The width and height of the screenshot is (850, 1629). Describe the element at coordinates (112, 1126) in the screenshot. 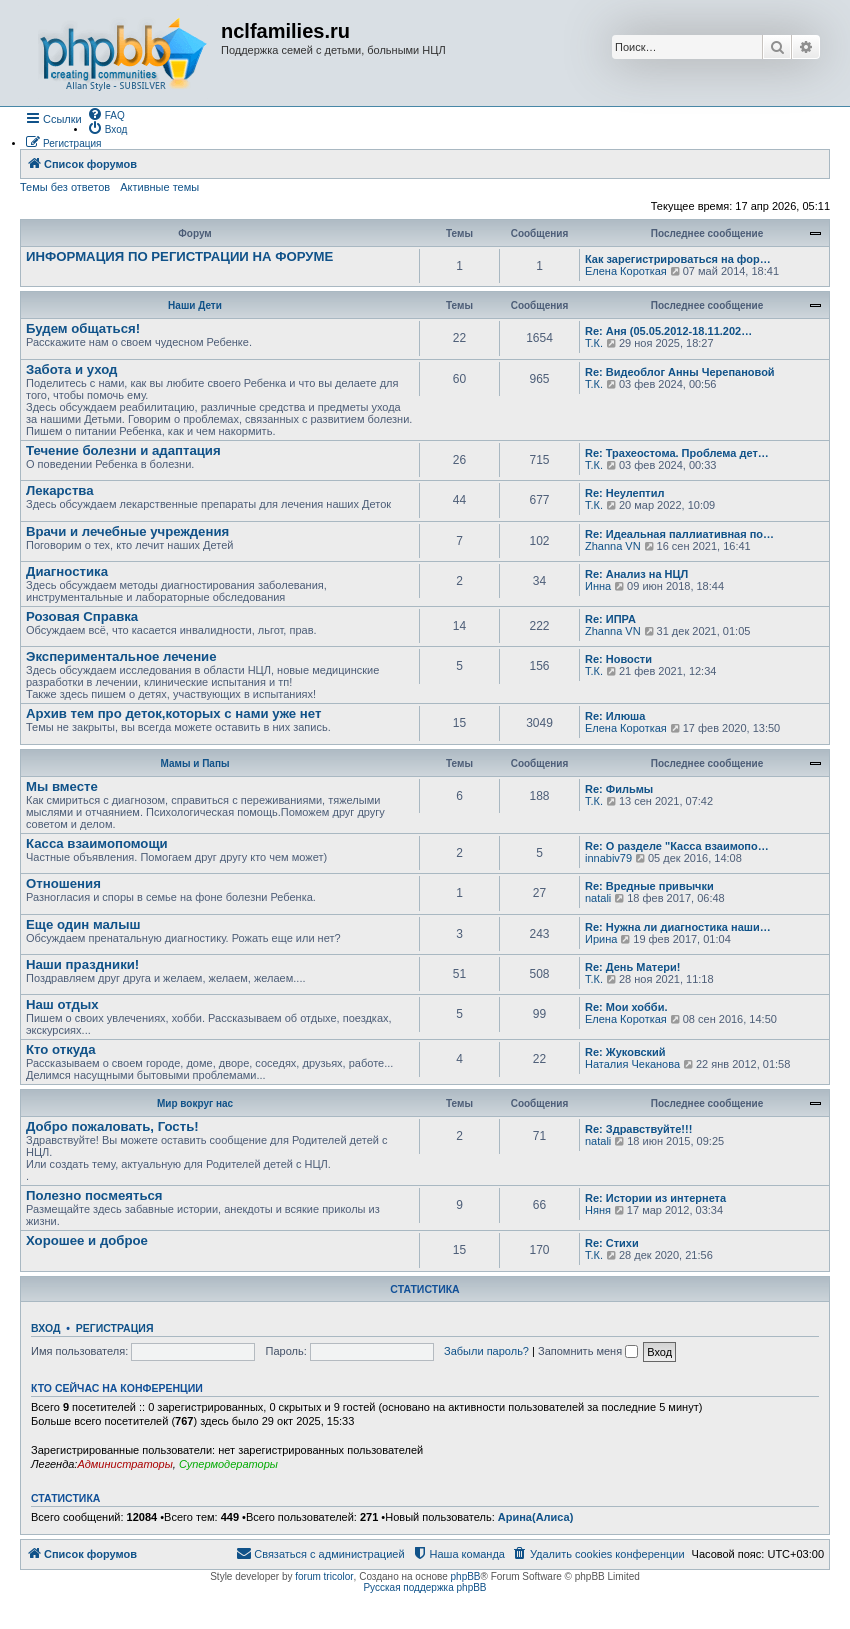

I see `Добро пожаловать, Гость!` at that location.